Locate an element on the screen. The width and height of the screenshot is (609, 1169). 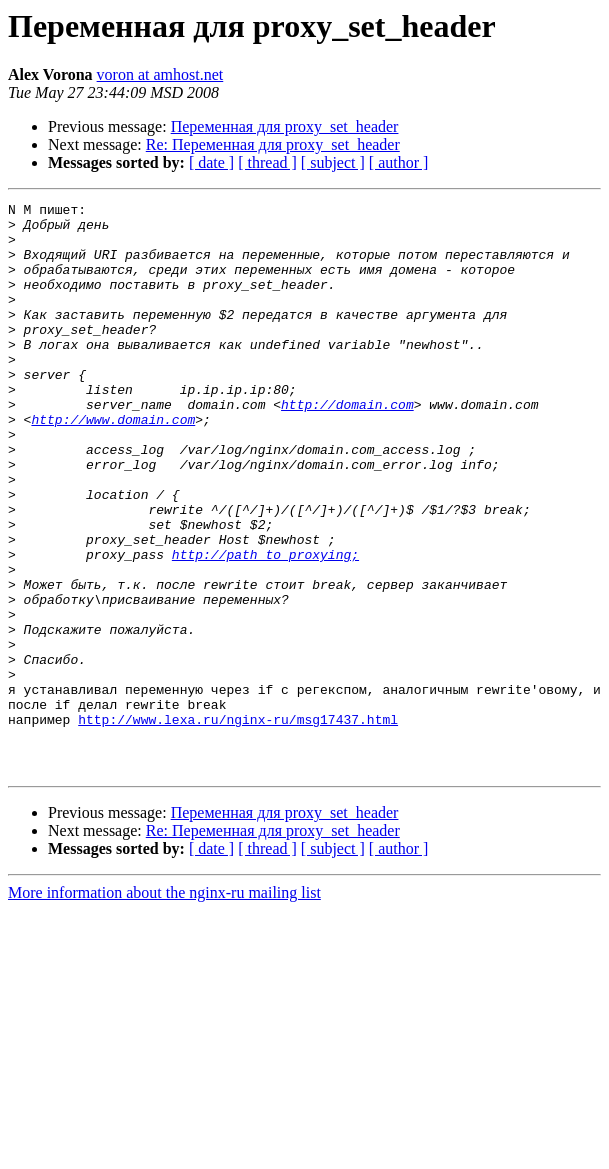
[ thread ] is located at coordinates (267, 162).